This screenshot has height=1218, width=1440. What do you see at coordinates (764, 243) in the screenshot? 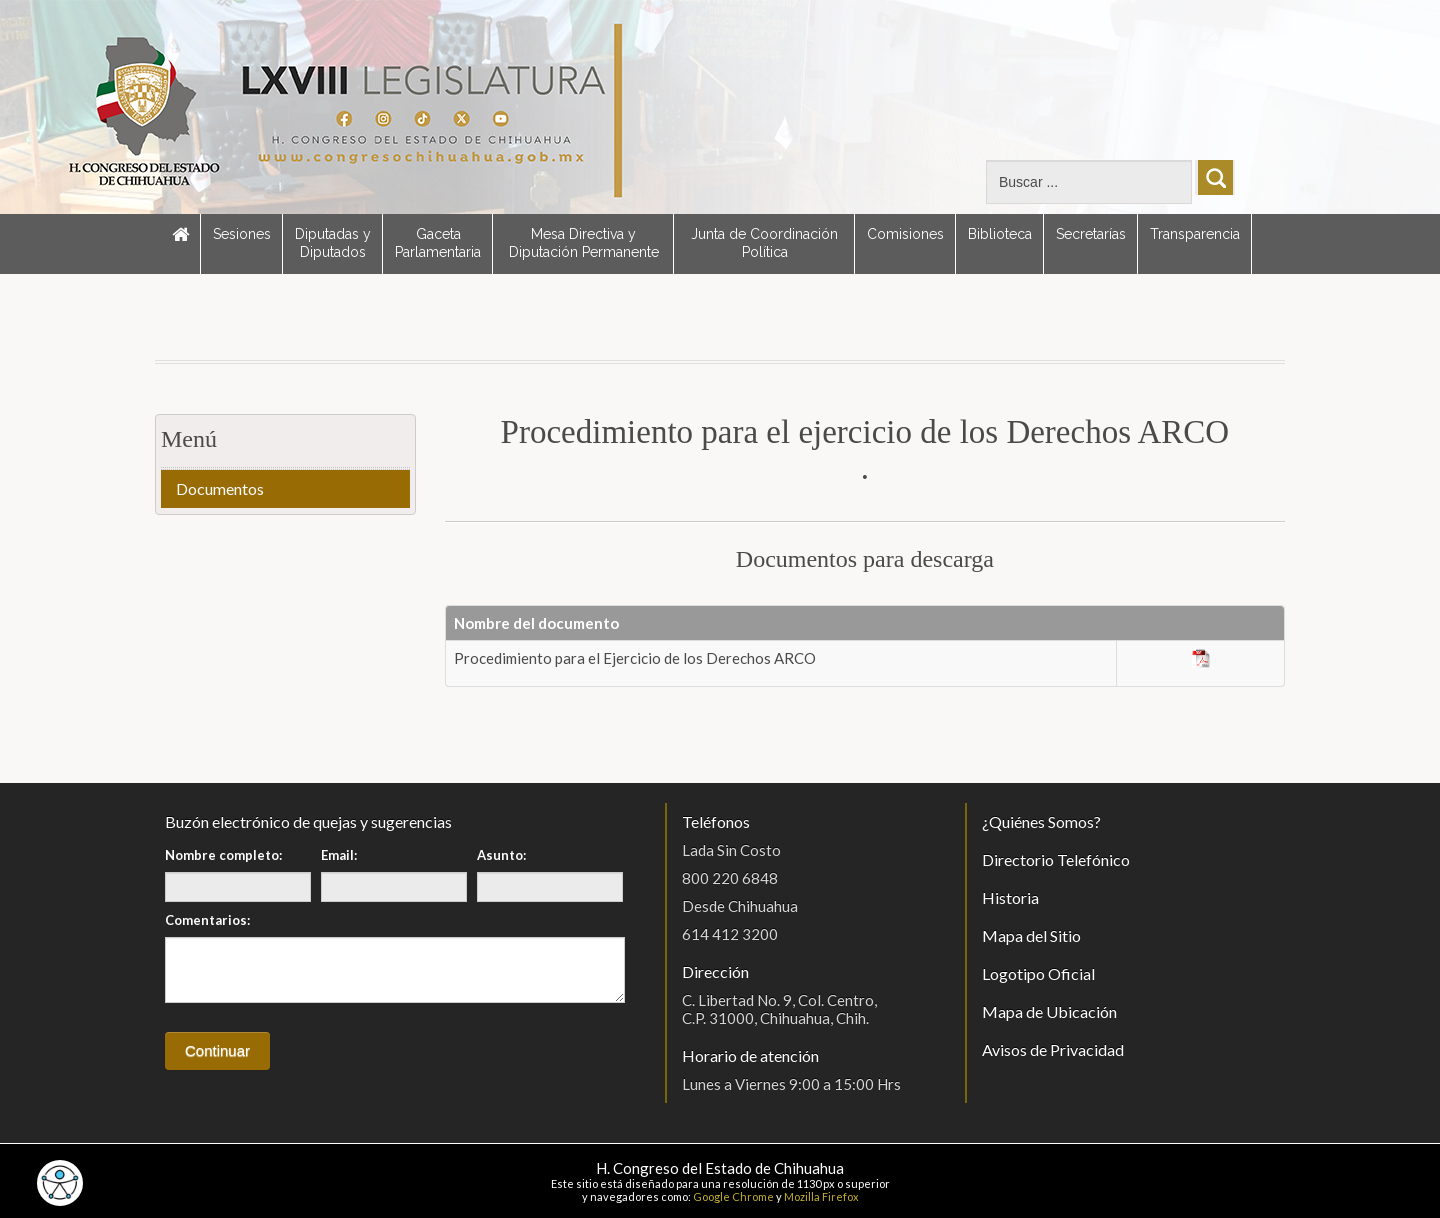
I see `Junta de Coordinación Política` at bounding box center [764, 243].